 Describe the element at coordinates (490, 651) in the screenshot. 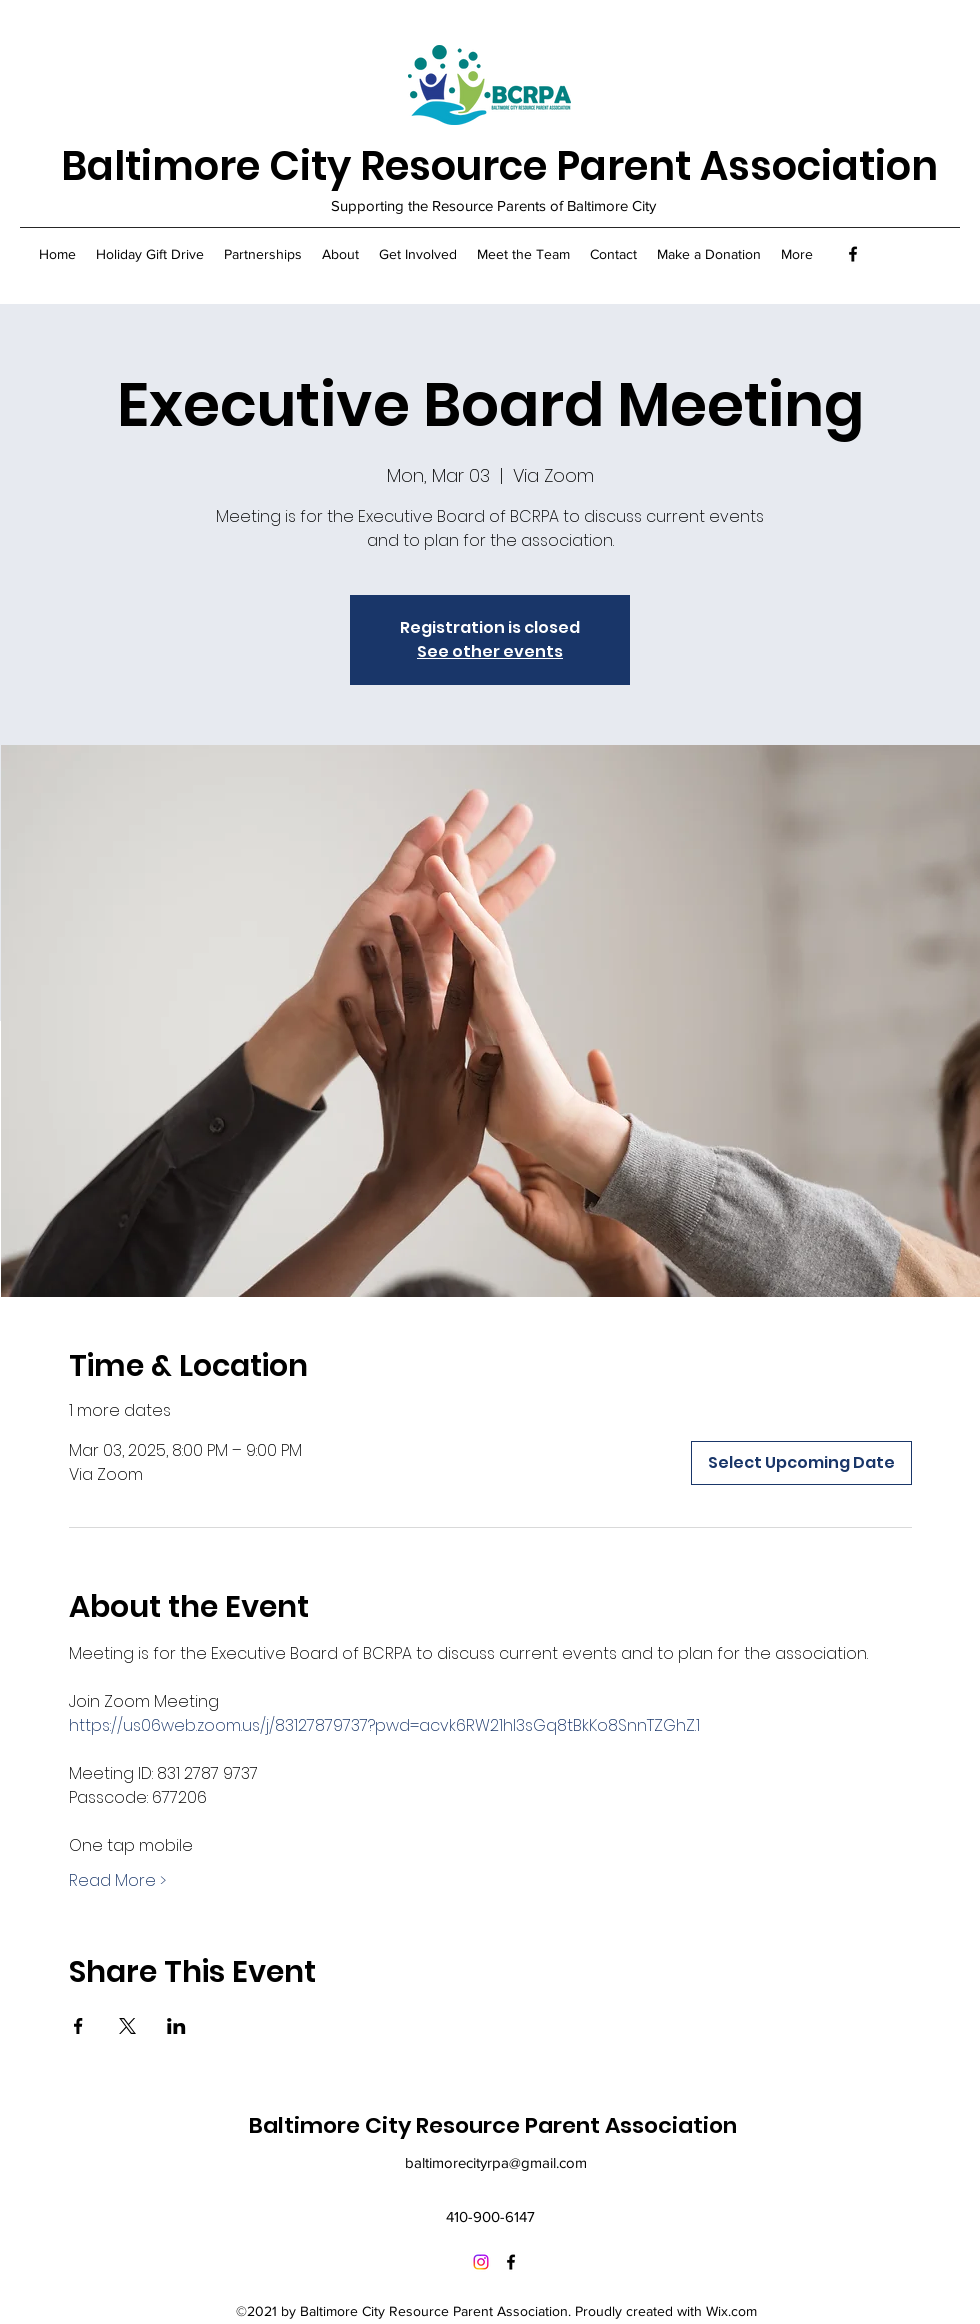

I see `See other events` at that location.